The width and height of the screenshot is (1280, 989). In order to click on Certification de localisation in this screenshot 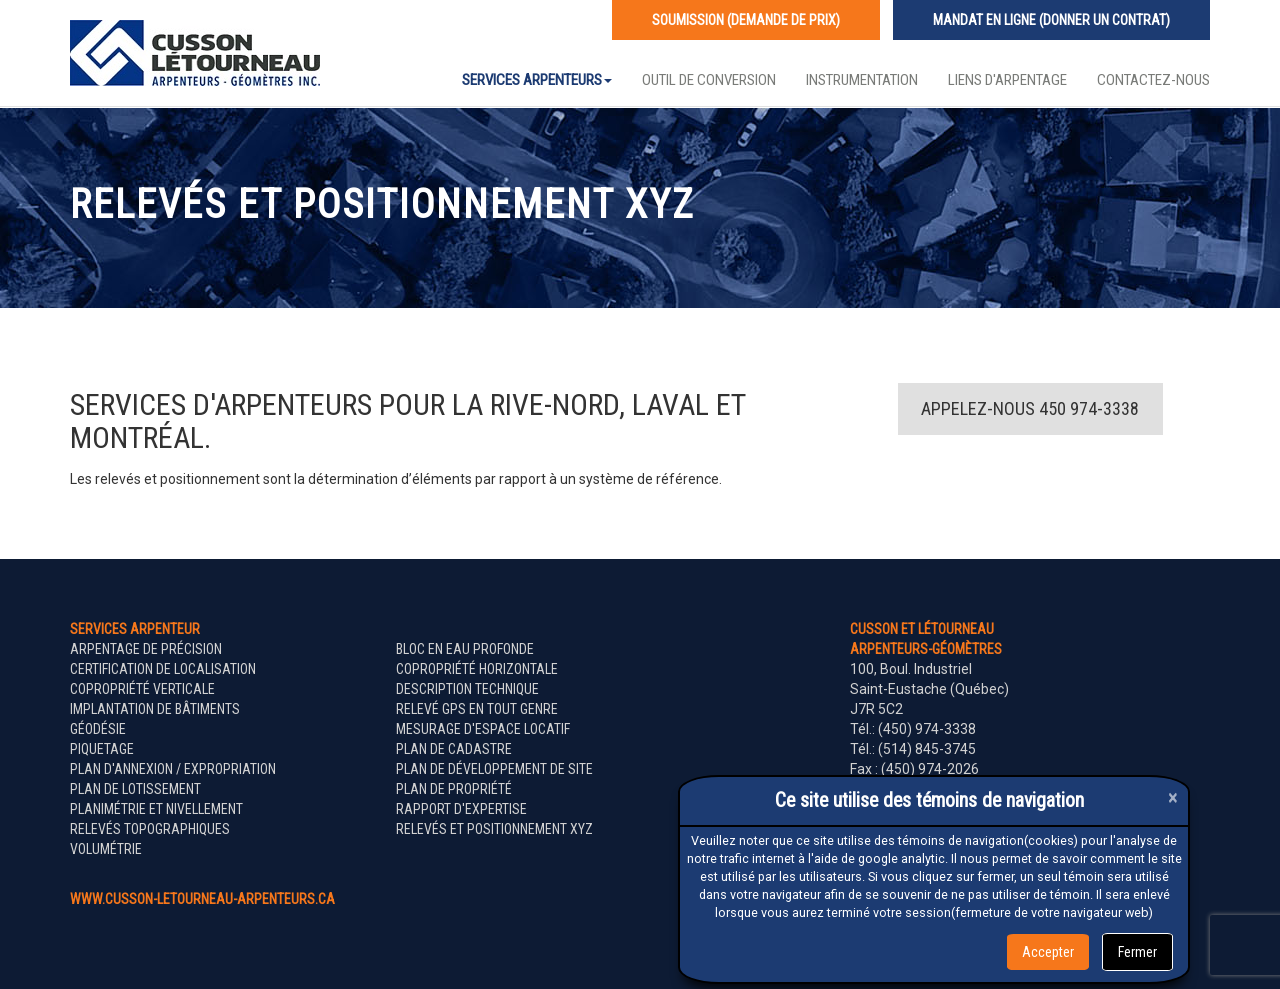, I will do `click(163, 669)`.